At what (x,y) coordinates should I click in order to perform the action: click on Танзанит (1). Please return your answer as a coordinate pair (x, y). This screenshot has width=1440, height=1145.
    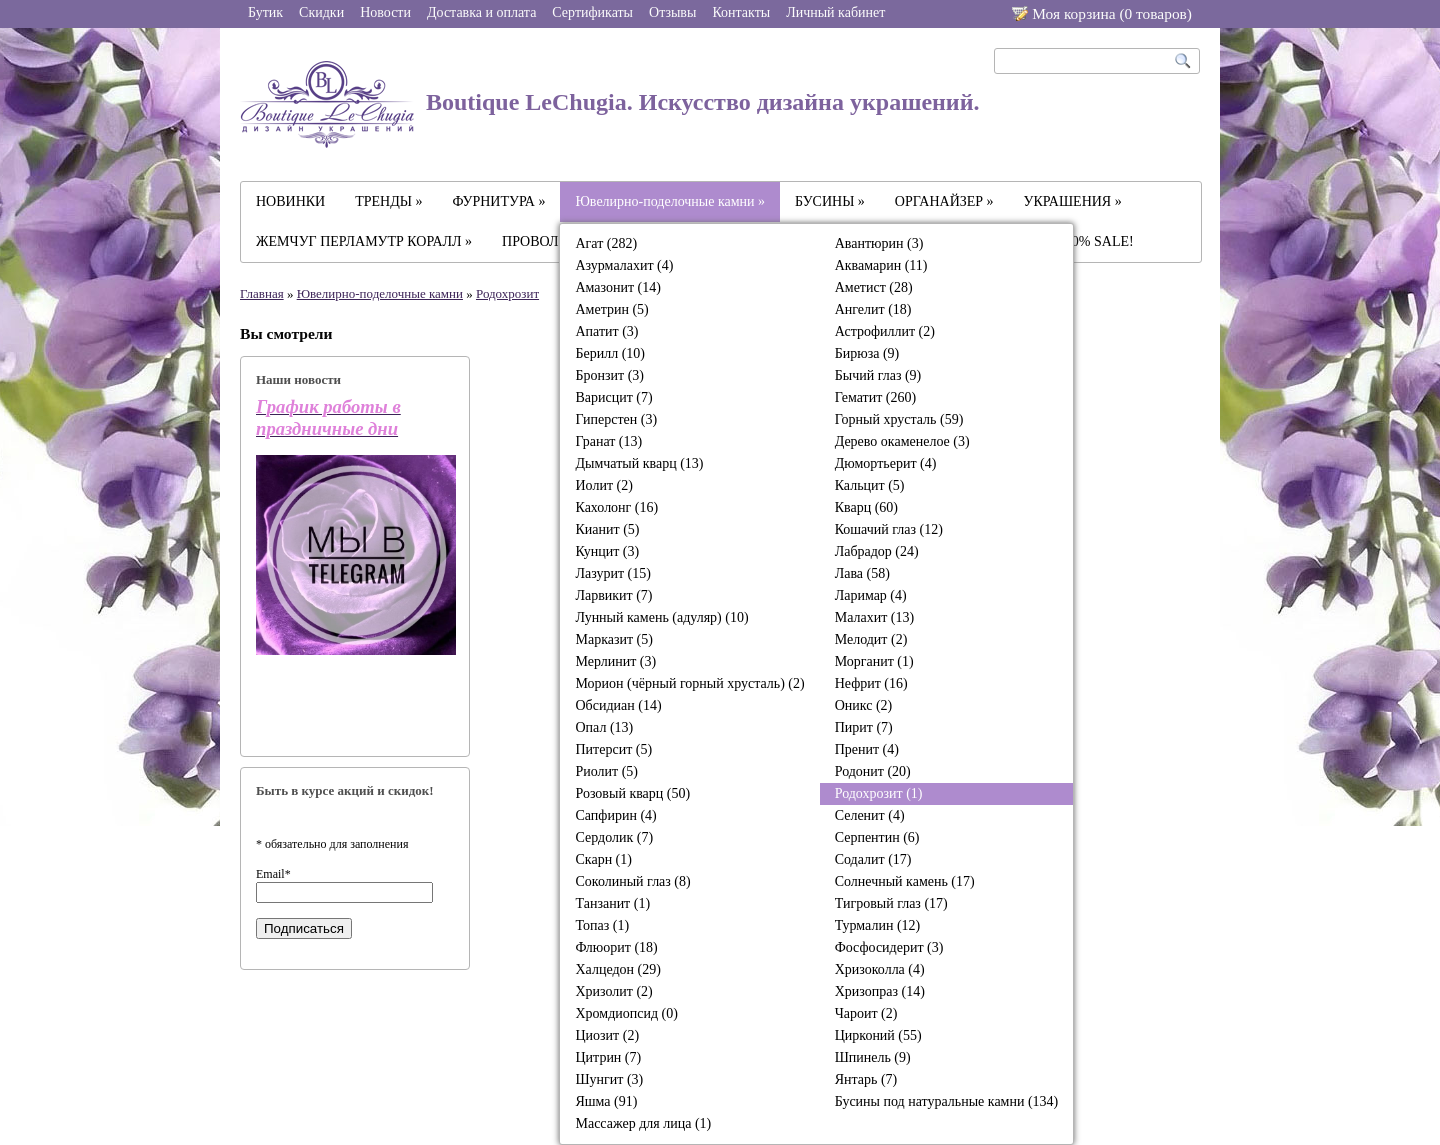
    Looking at the image, I should click on (612, 903).